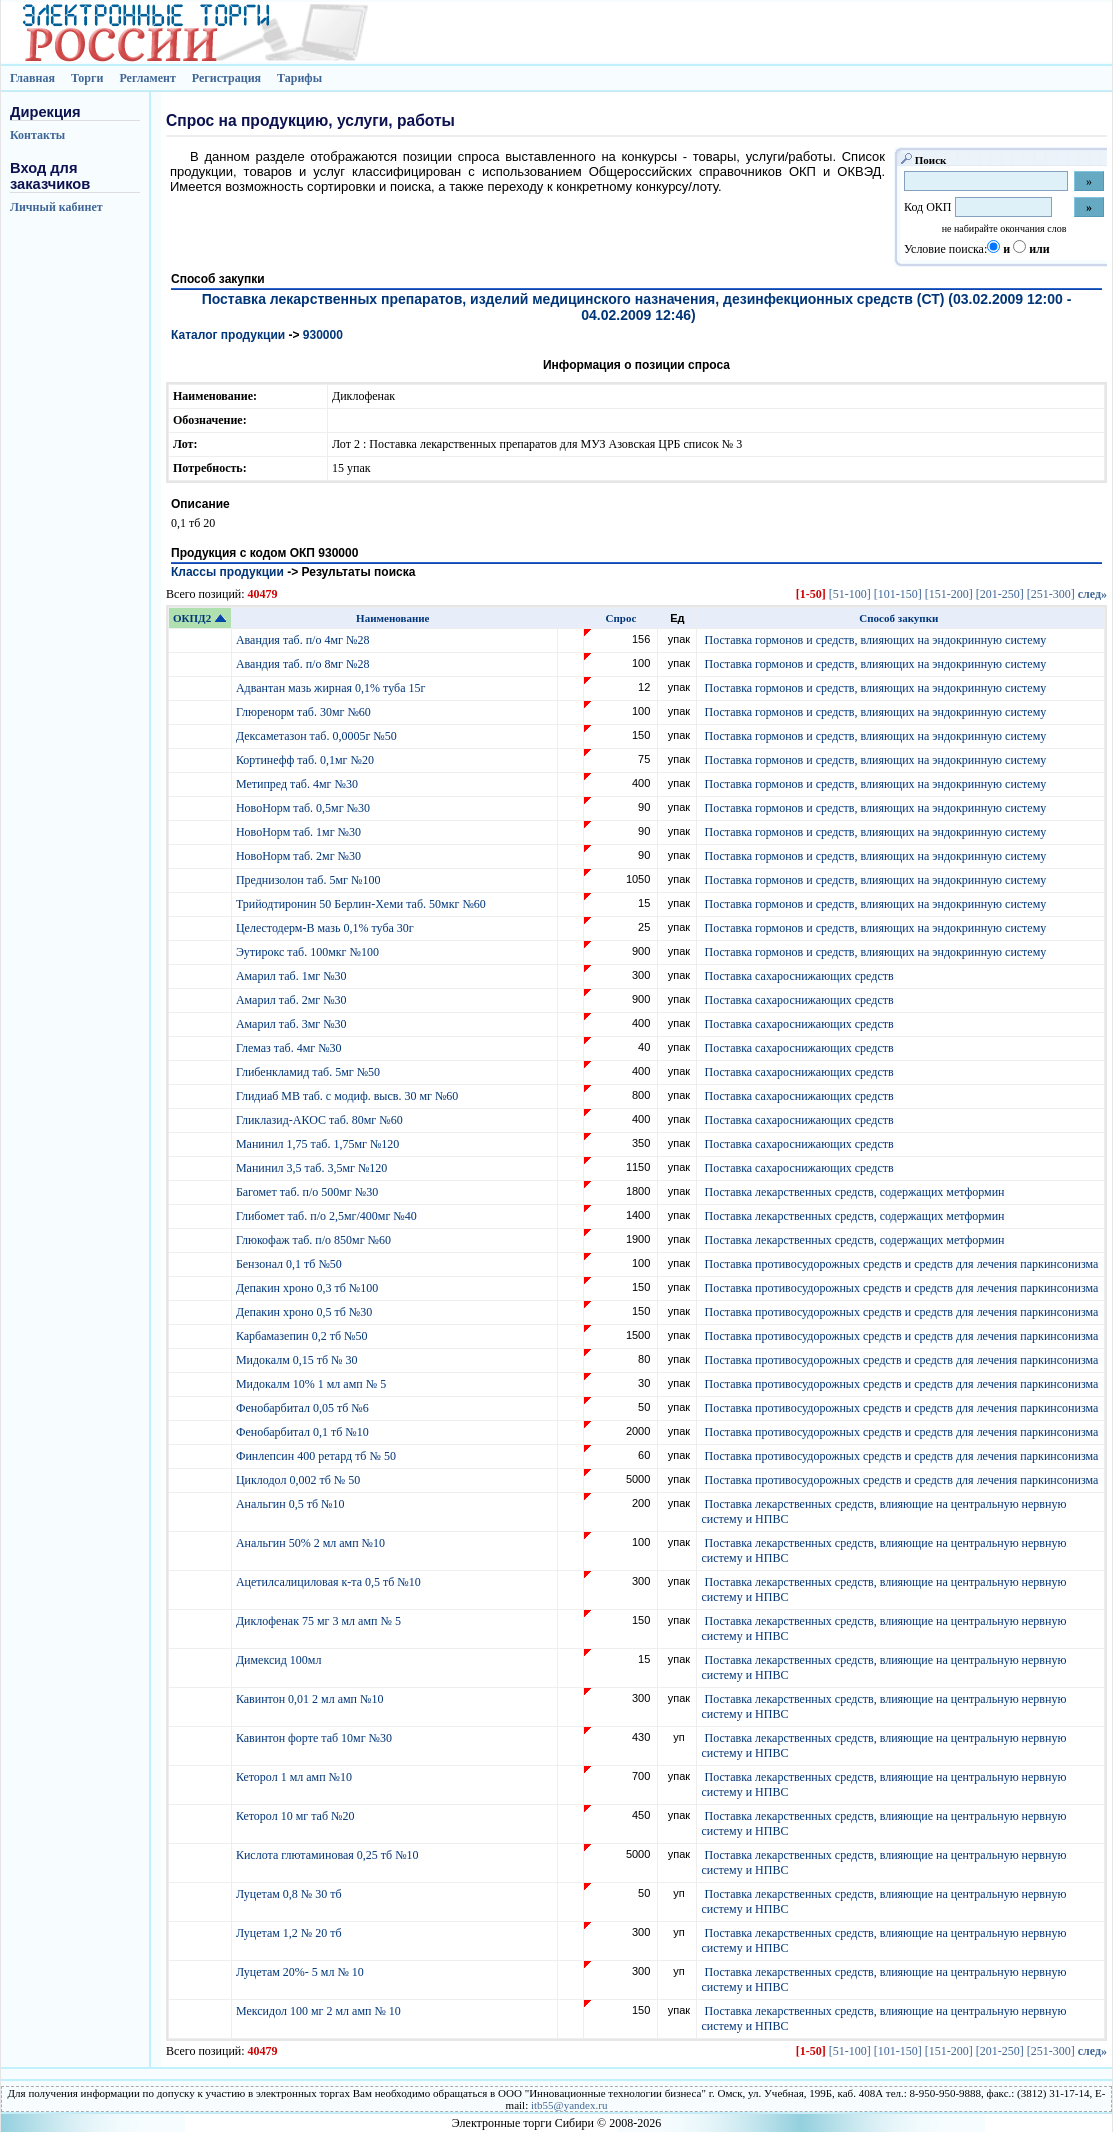  Describe the element at coordinates (306, 760) in the screenshot. I see `Кортинефф таб. 0,1мг №20` at that location.